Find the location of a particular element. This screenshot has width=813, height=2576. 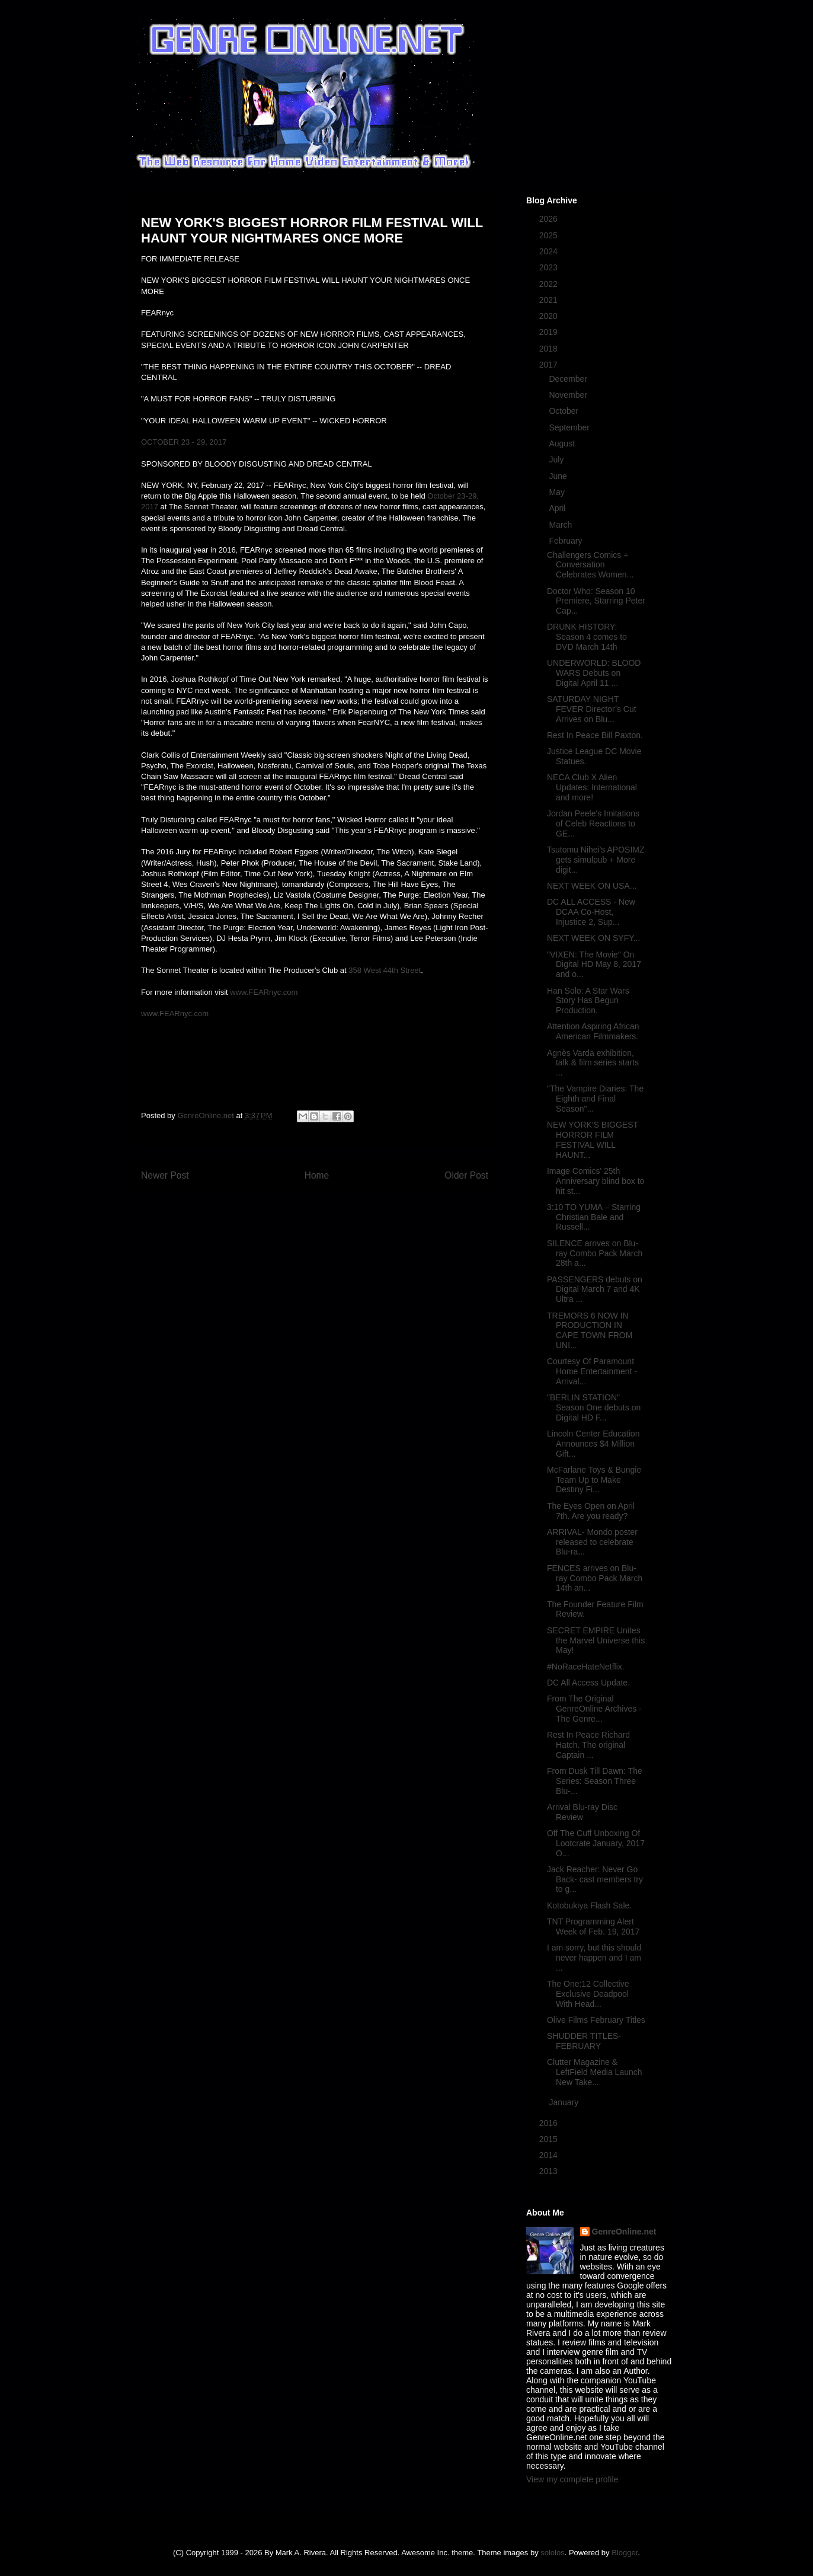

NEXT WEEK ON SYFY... is located at coordinates (593, 938).